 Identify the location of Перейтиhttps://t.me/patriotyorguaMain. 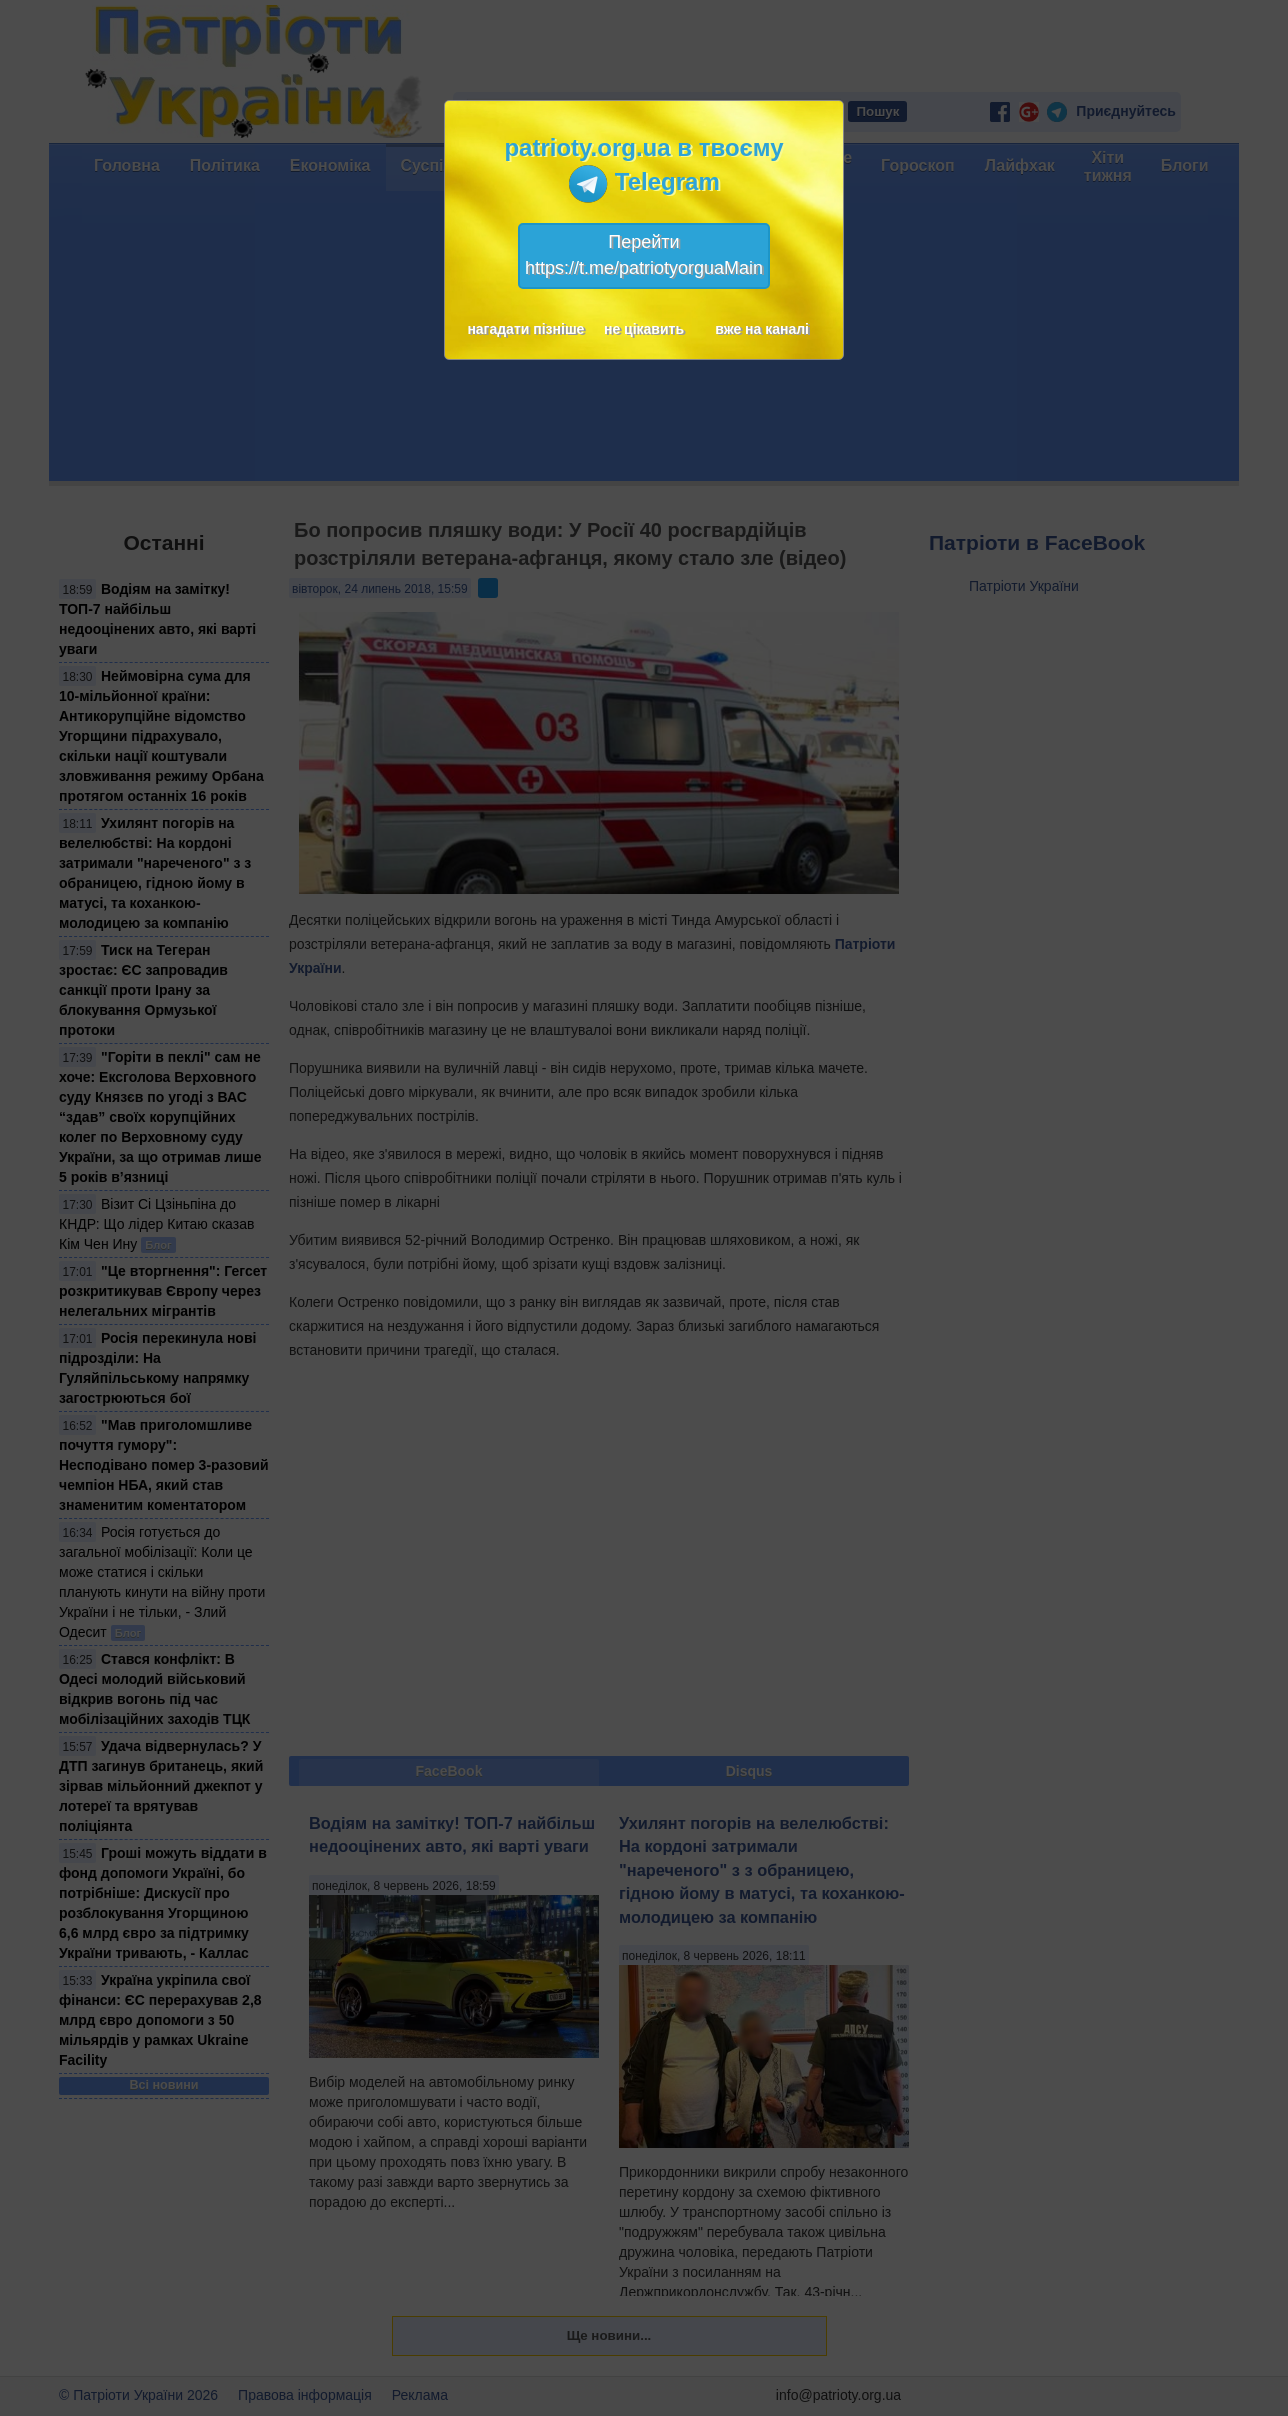
(644, 255).